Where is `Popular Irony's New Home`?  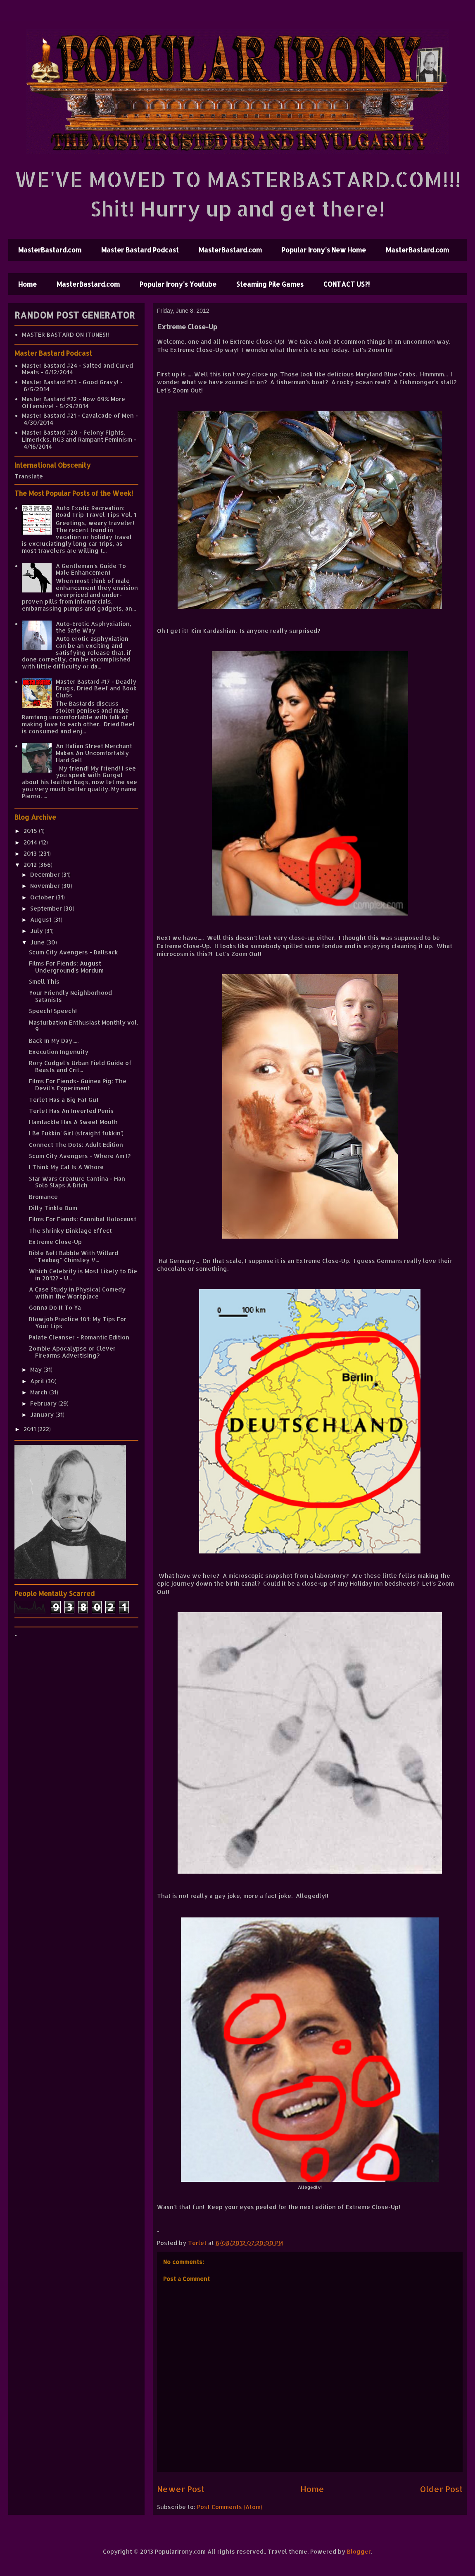 Popular Irony's New Home is located at coordinates (324, 249).